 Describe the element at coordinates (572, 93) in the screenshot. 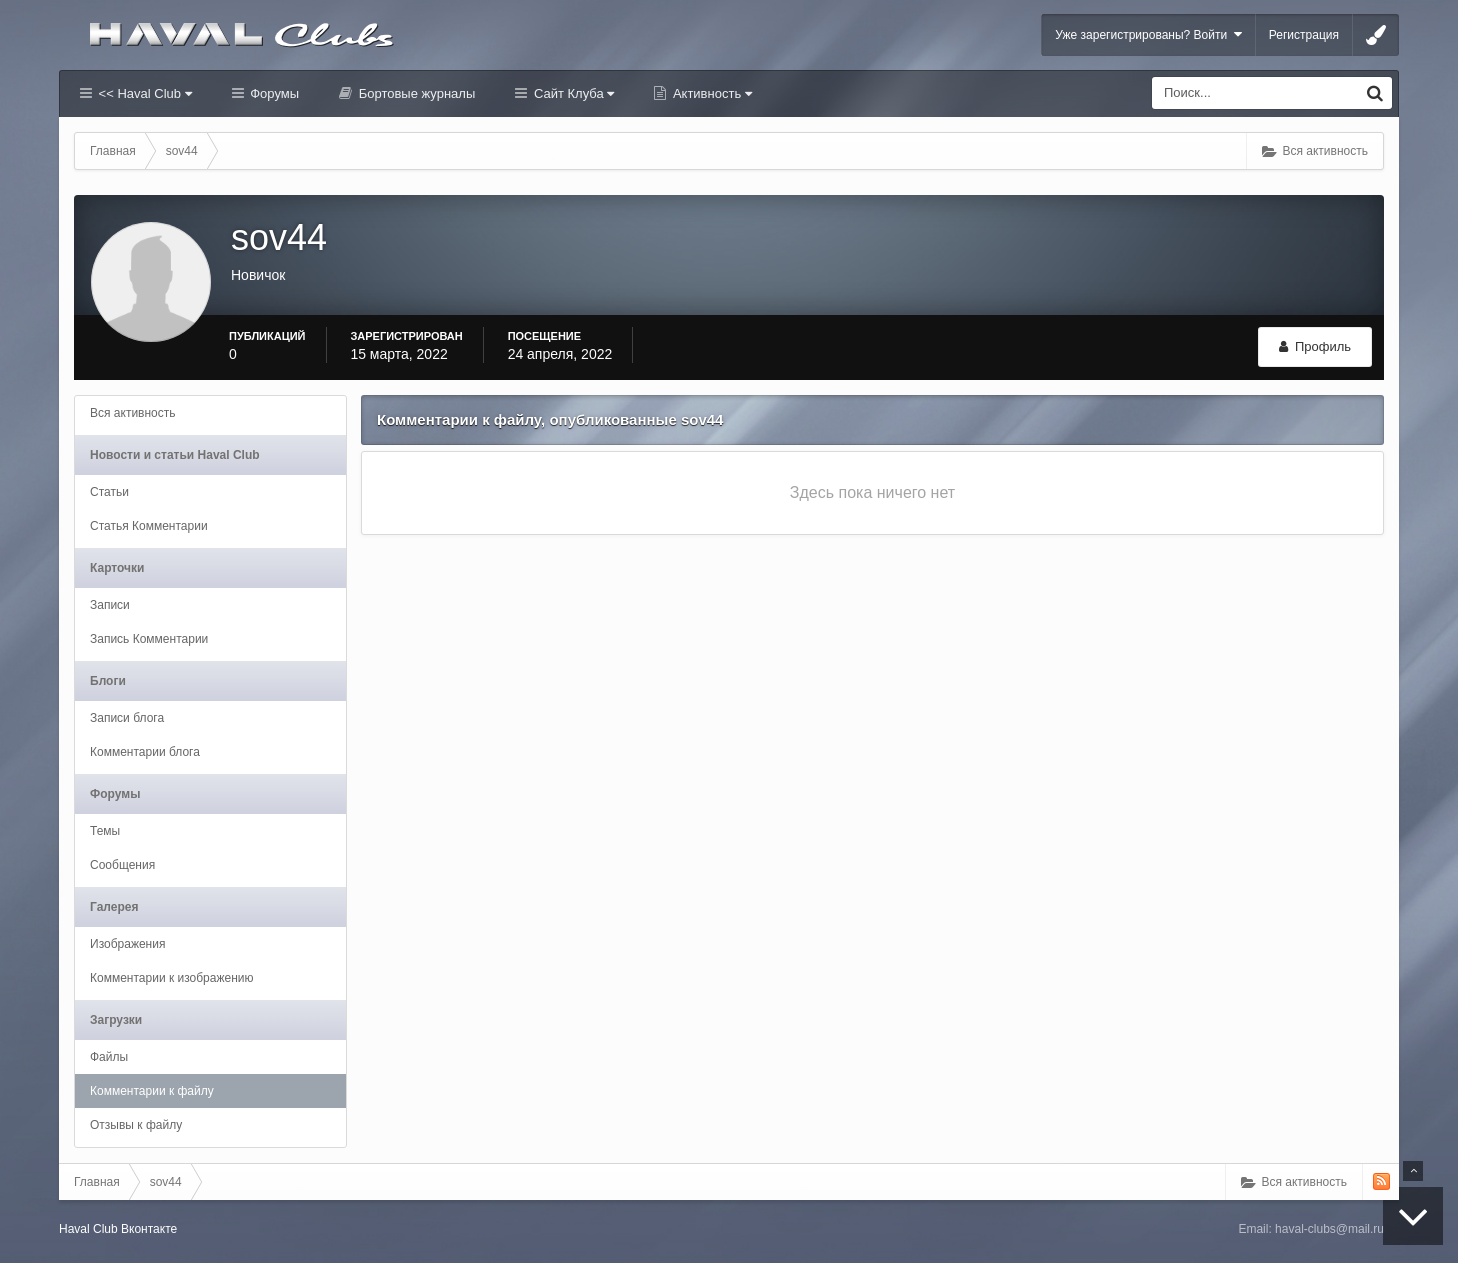

I see `Сайт Клуба` at that location.